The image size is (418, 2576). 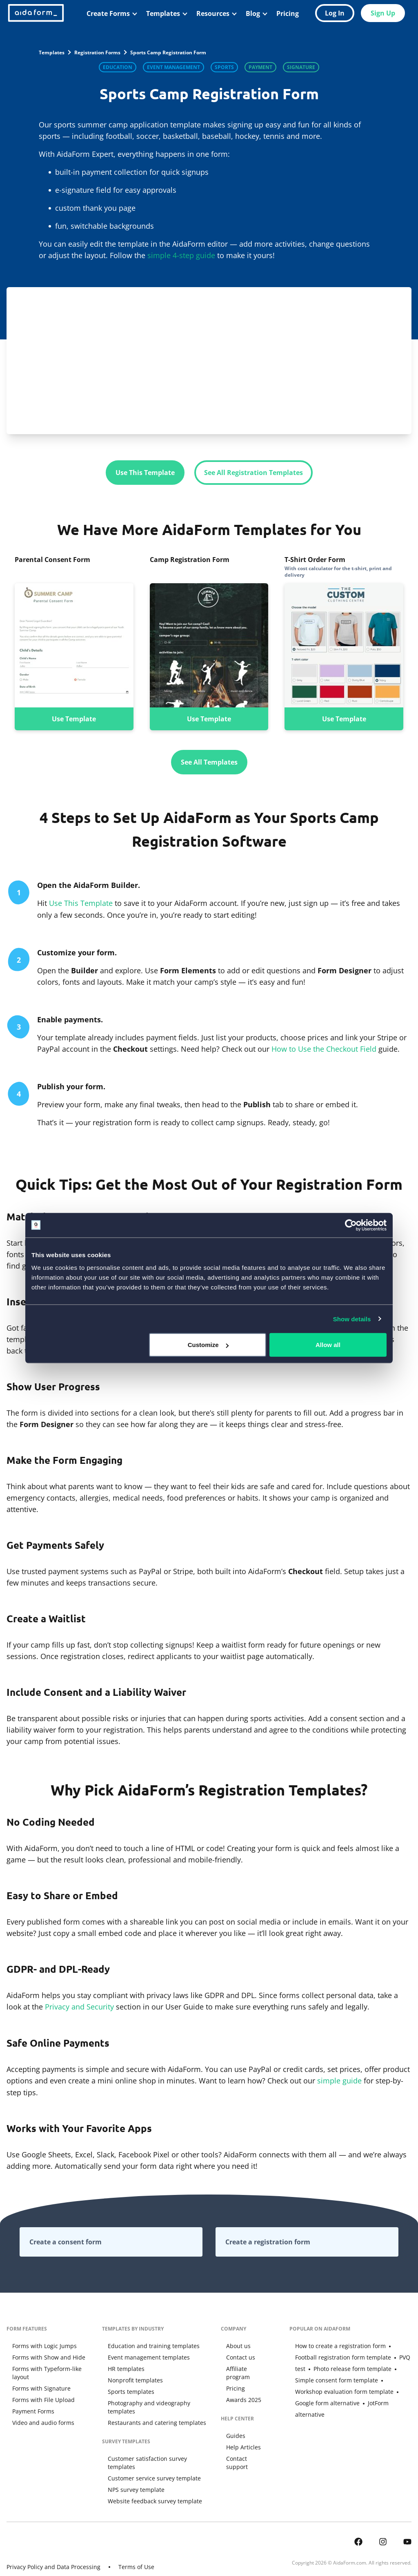 I want to click on JotForm alternative, so click(x=353, y=2401).